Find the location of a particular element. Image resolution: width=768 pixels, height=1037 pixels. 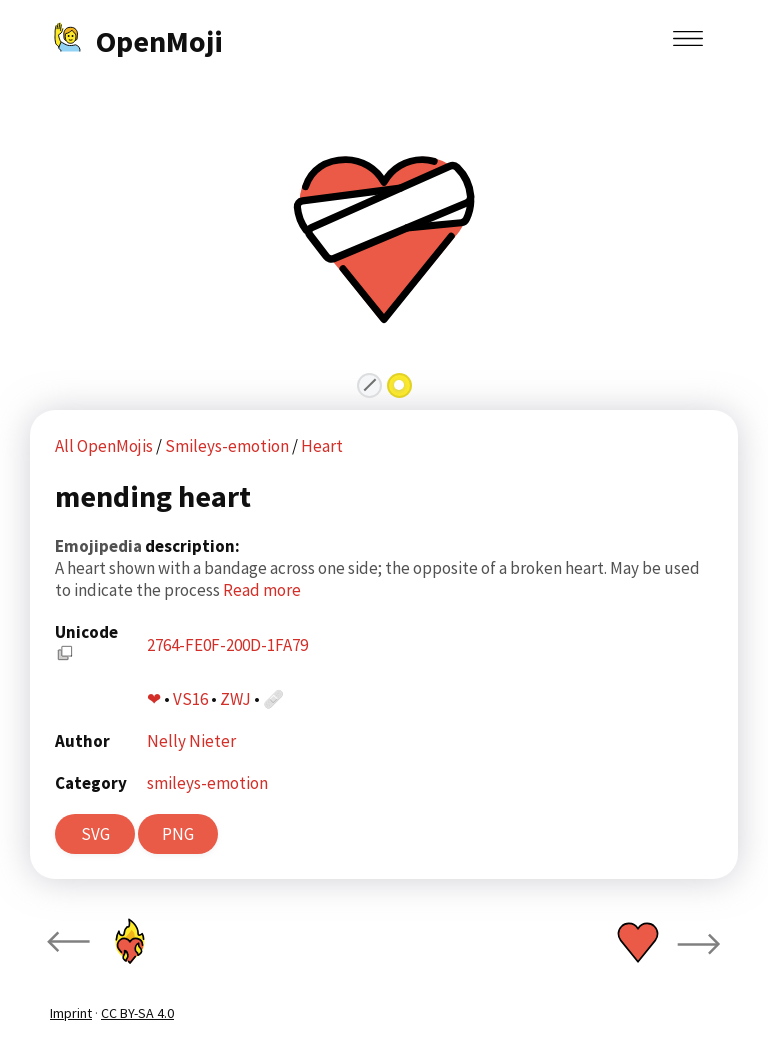

Smileys-emotion is located at coordinates (228, 446).